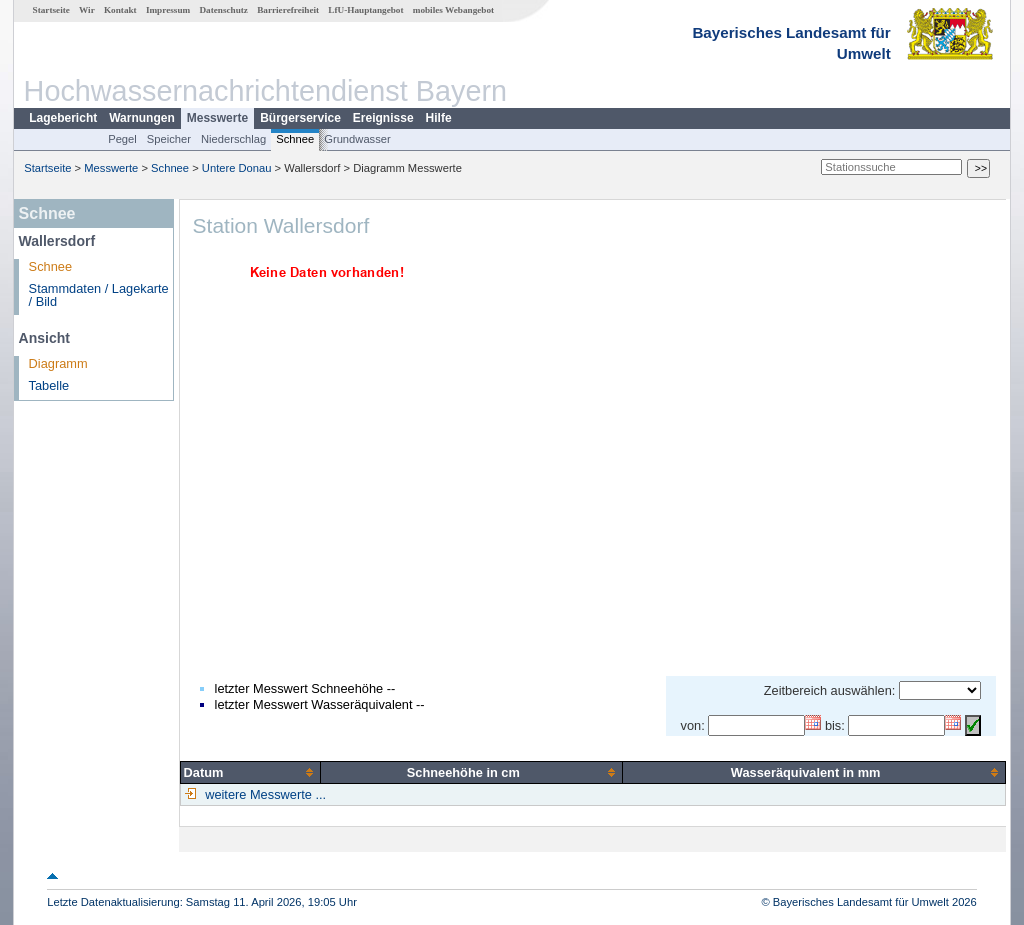 This screenshot has width=1024, height=925. Describe the element at coordinates (217, 118) in the screenshot. I see `Messwerte` at that location.